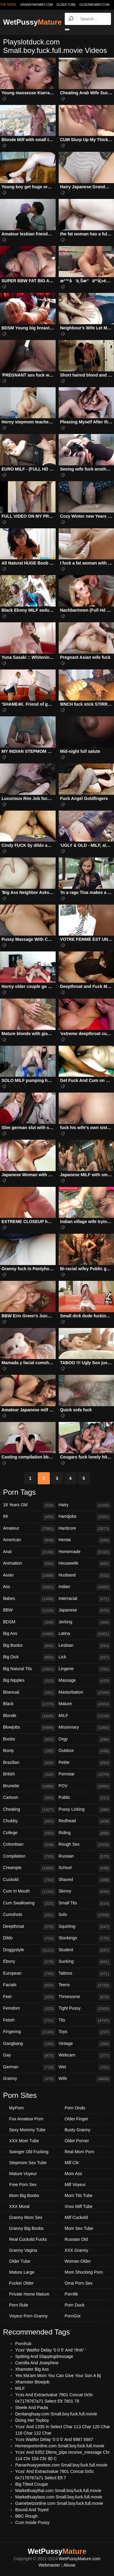 This screenshot has width=114, height=2576. Describe the element at coordinates (85, 1973) in the screenshot. I see `Tattoos` at that location.